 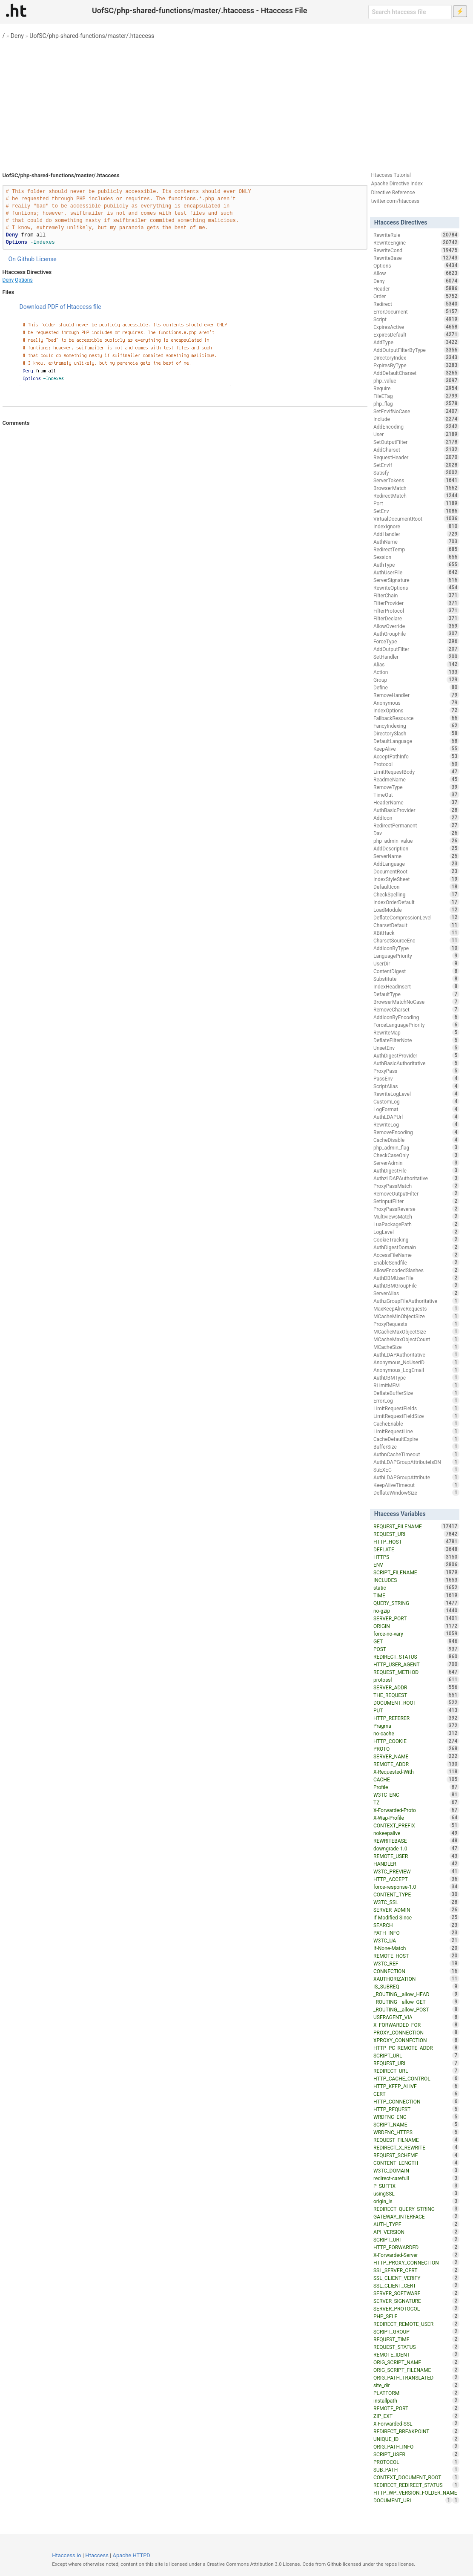 What do you see at coordinates (416, 725) in the screenshot?
I see `FancyIndexing` at bounding box center [416, 725].